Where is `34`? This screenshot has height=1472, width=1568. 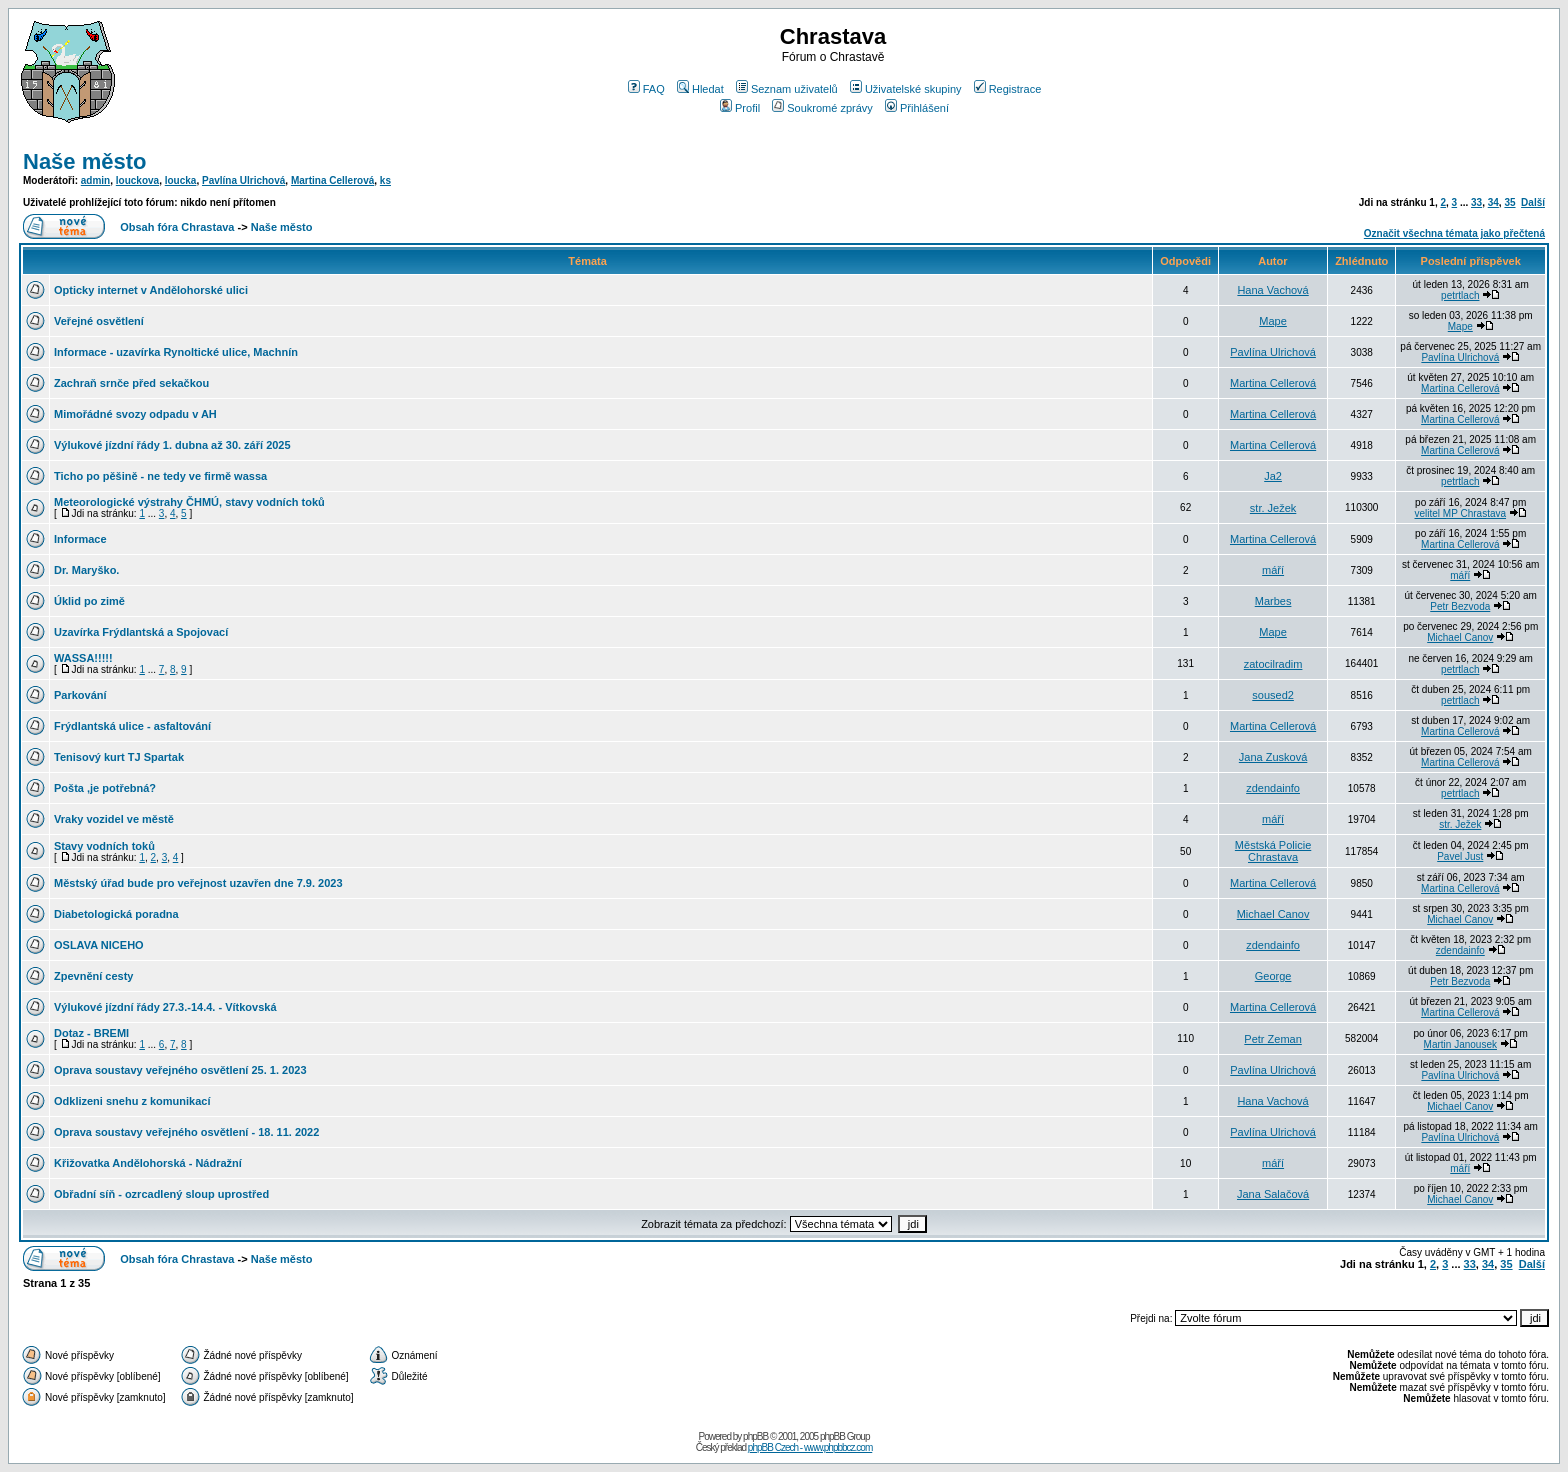 34 is located at coordinates (1493, 202).